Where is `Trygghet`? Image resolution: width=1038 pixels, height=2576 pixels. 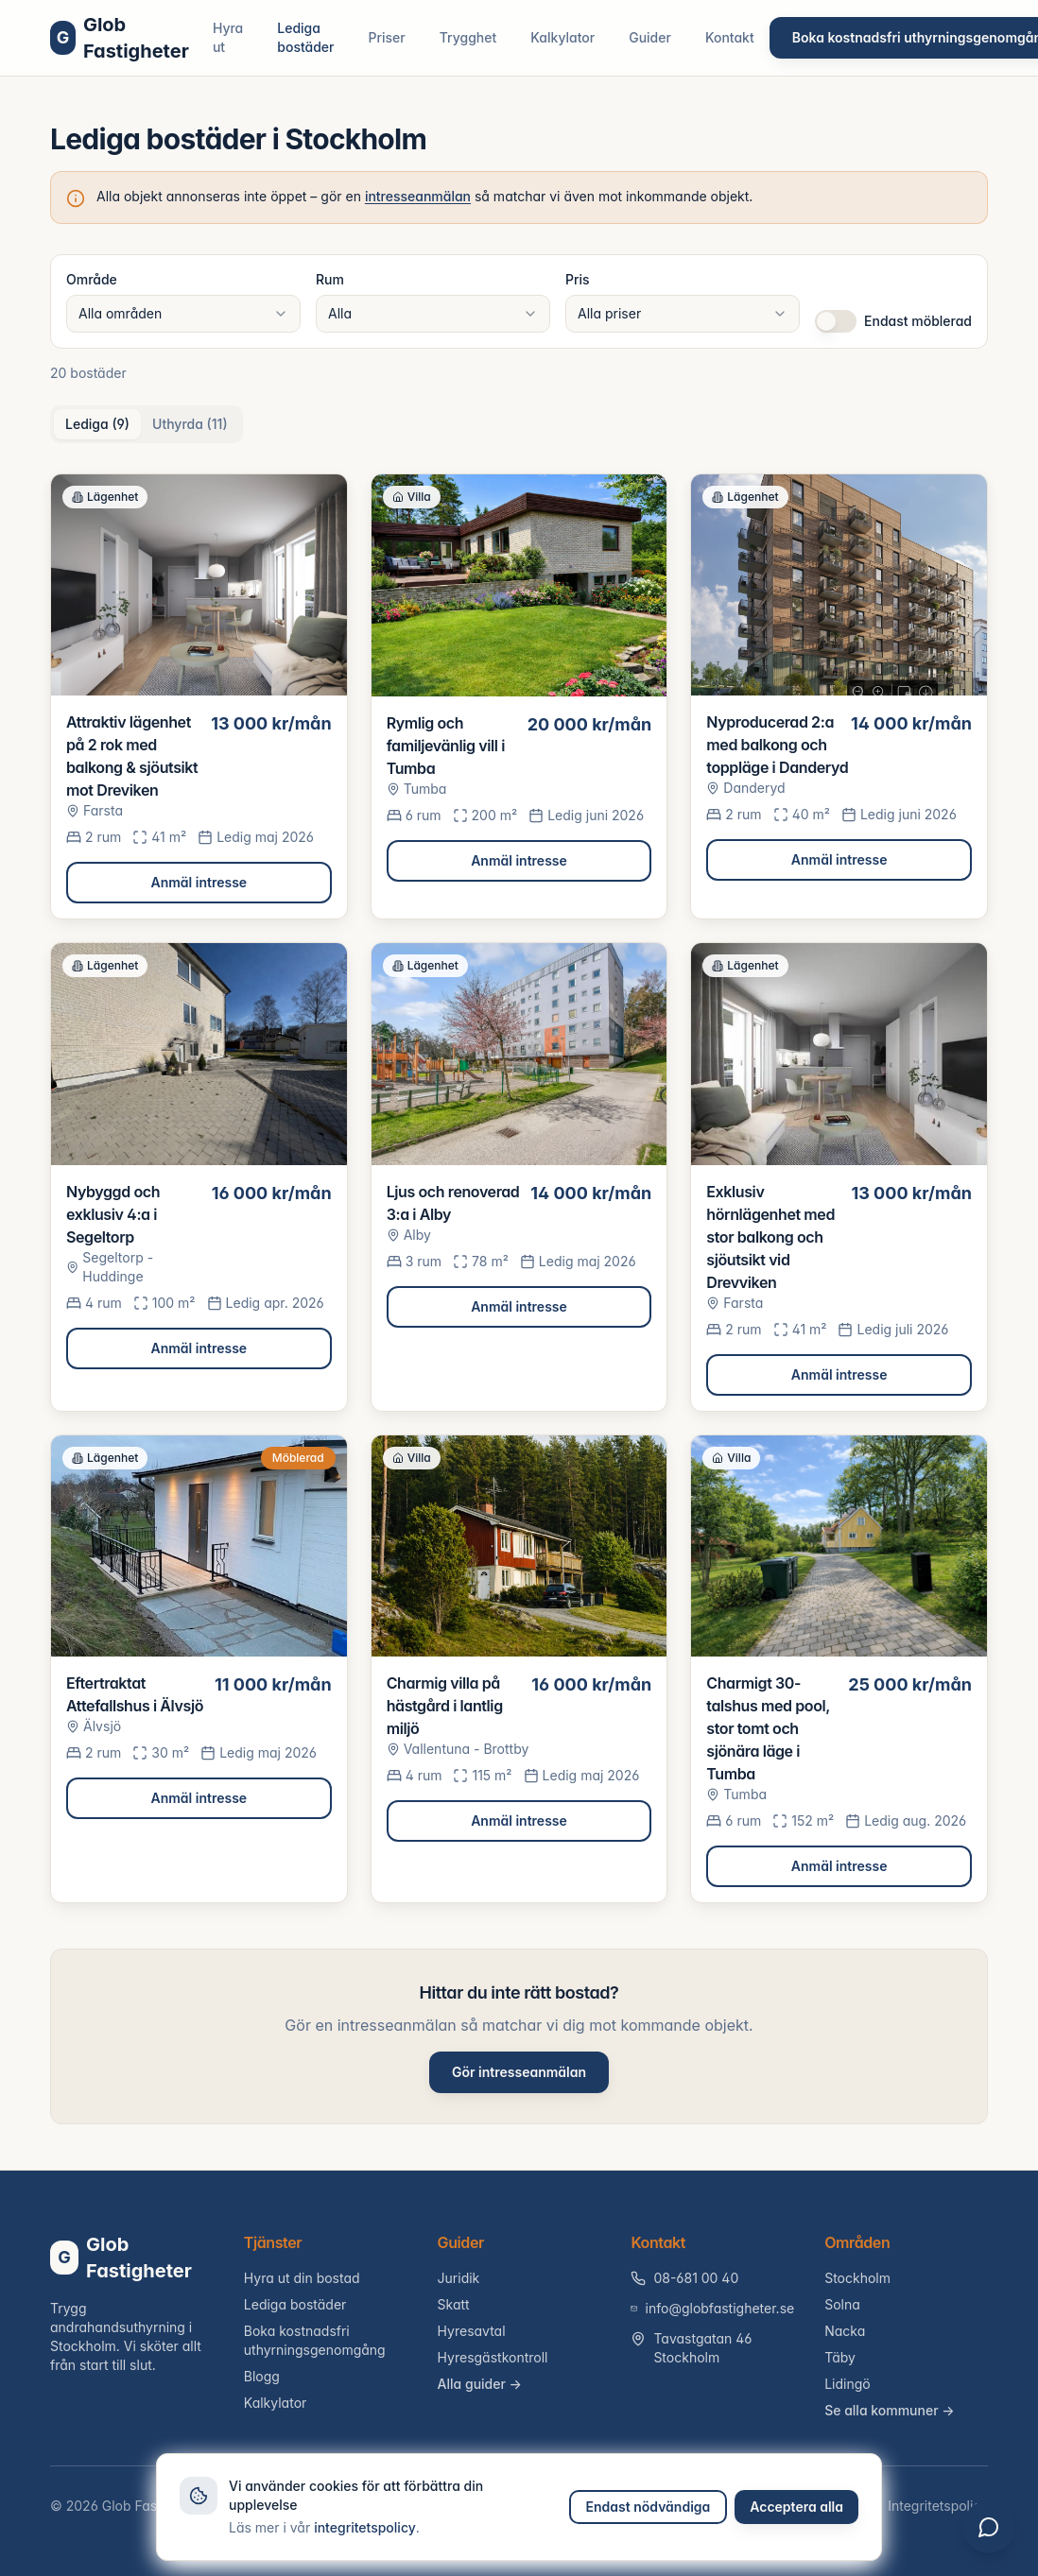
Trygghet is located at coordinates (468, 37).